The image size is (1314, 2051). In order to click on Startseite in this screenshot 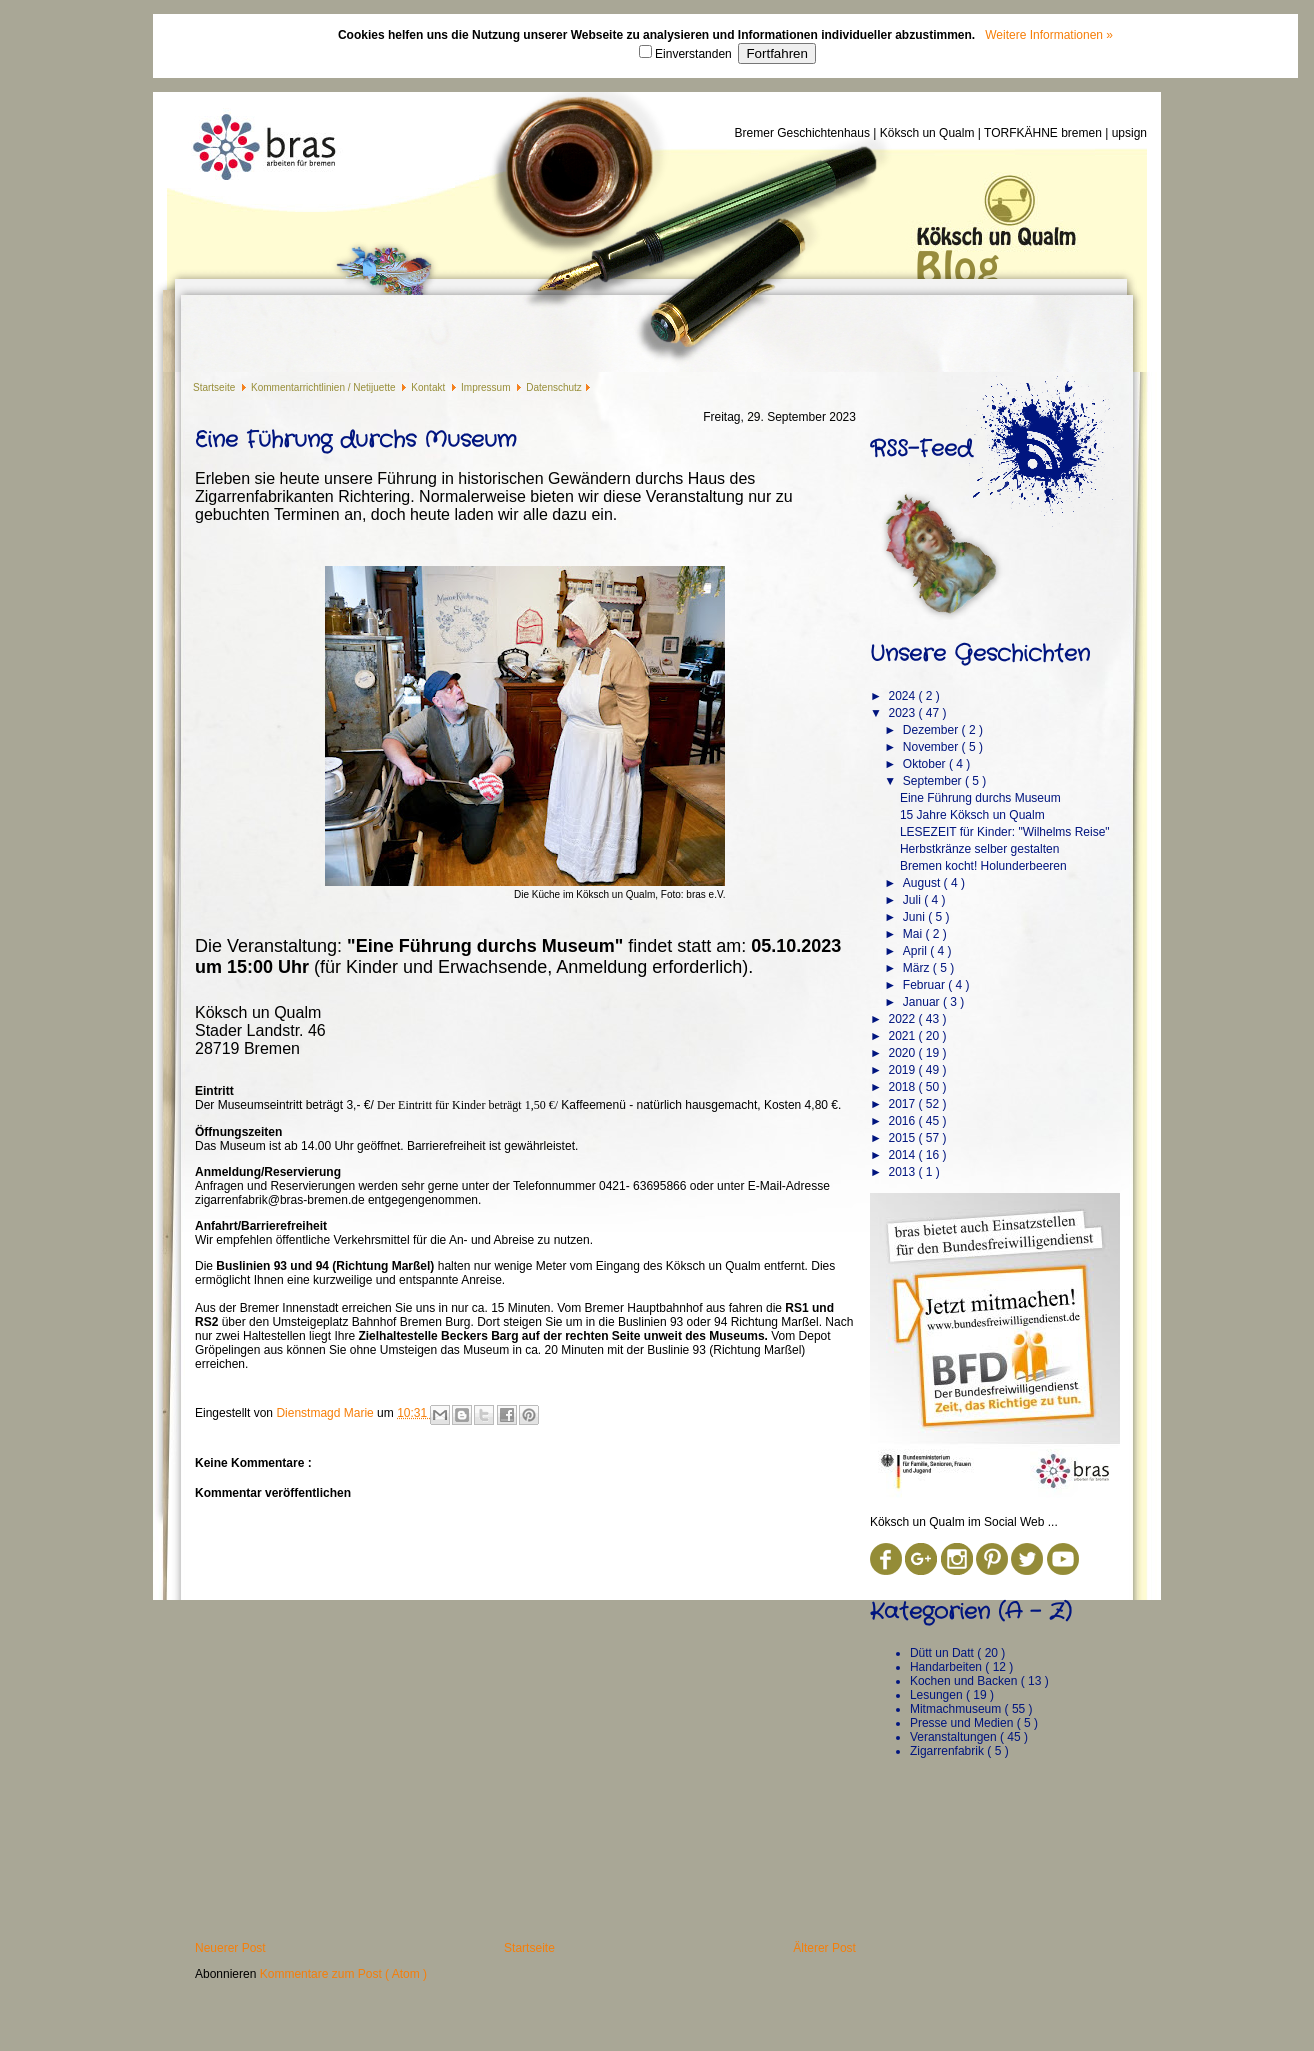, I will do `click(215, 387)`.